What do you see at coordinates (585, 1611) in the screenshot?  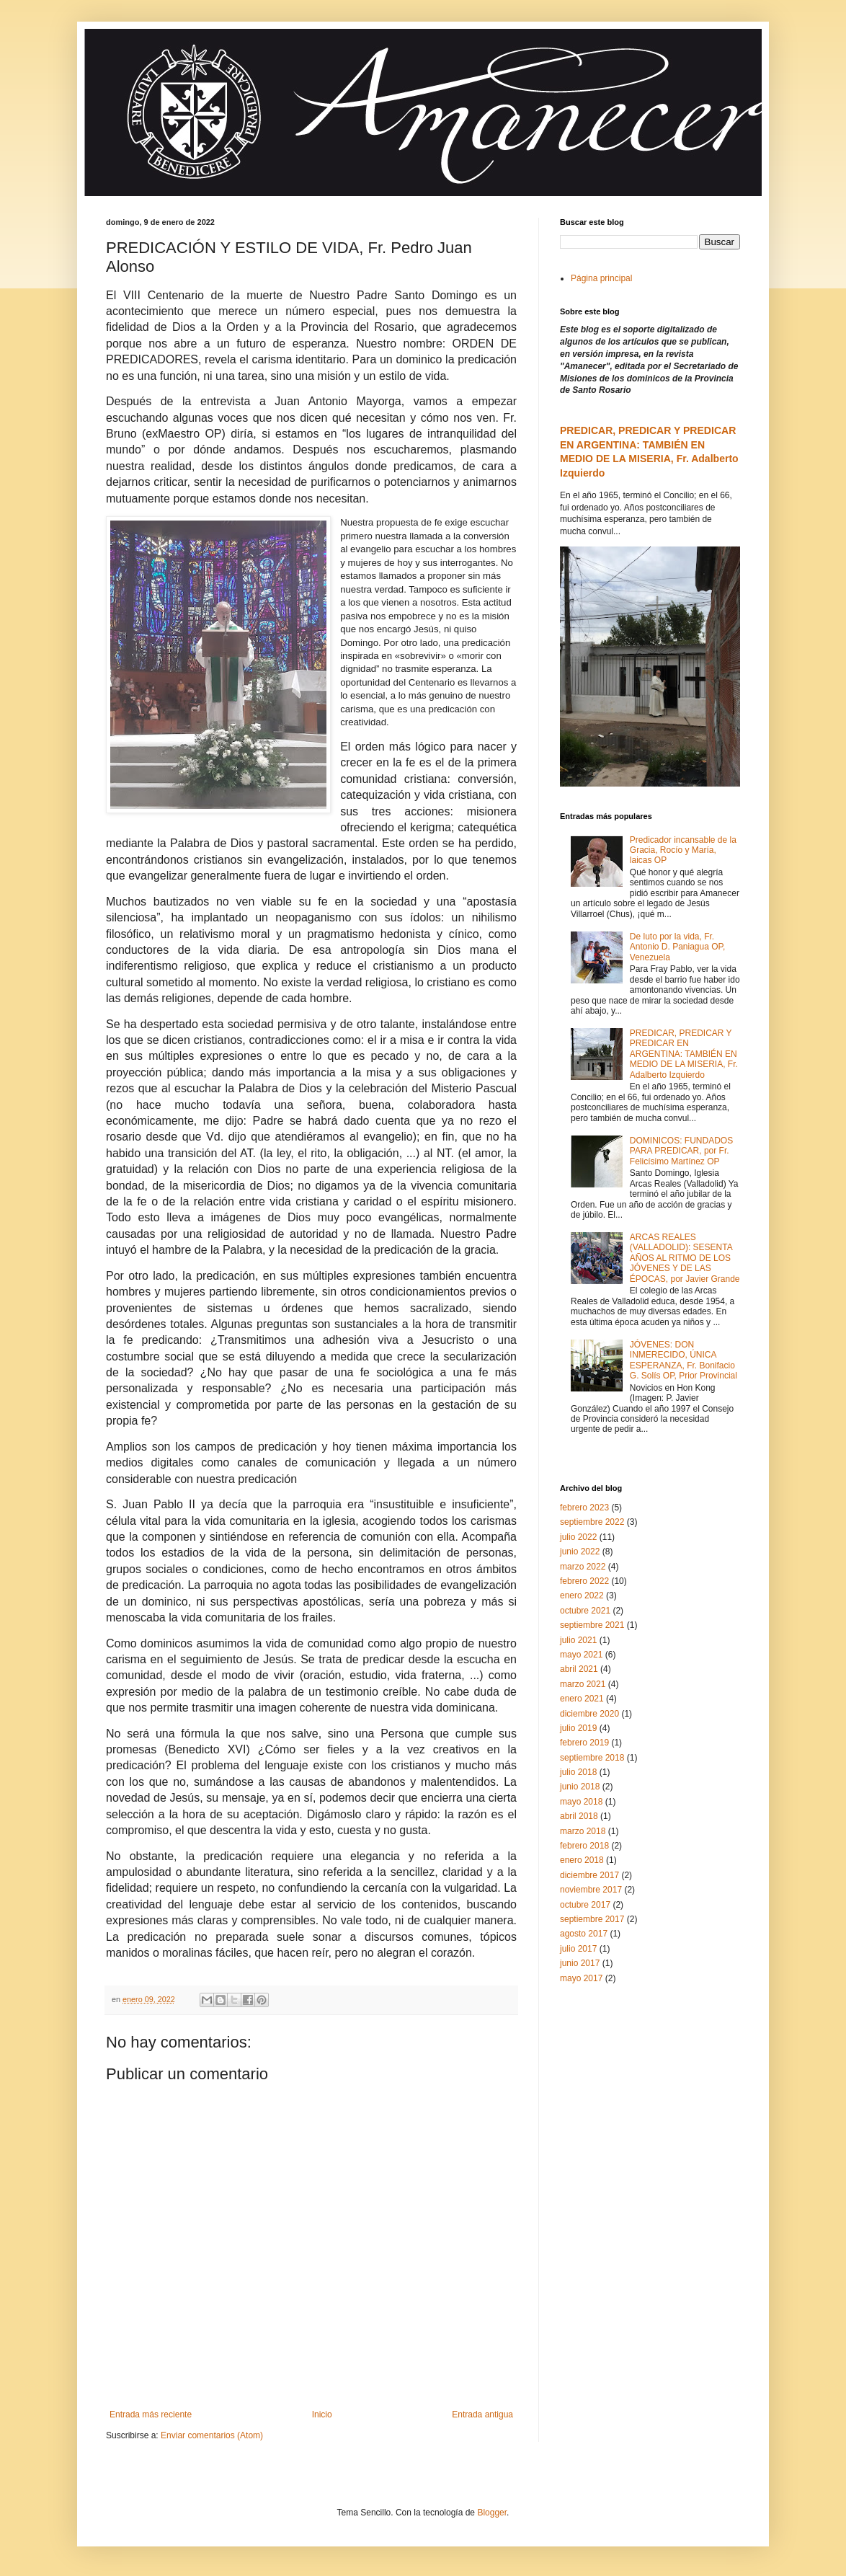 I see `octubre 2021` at bounding box center [585, 1611].